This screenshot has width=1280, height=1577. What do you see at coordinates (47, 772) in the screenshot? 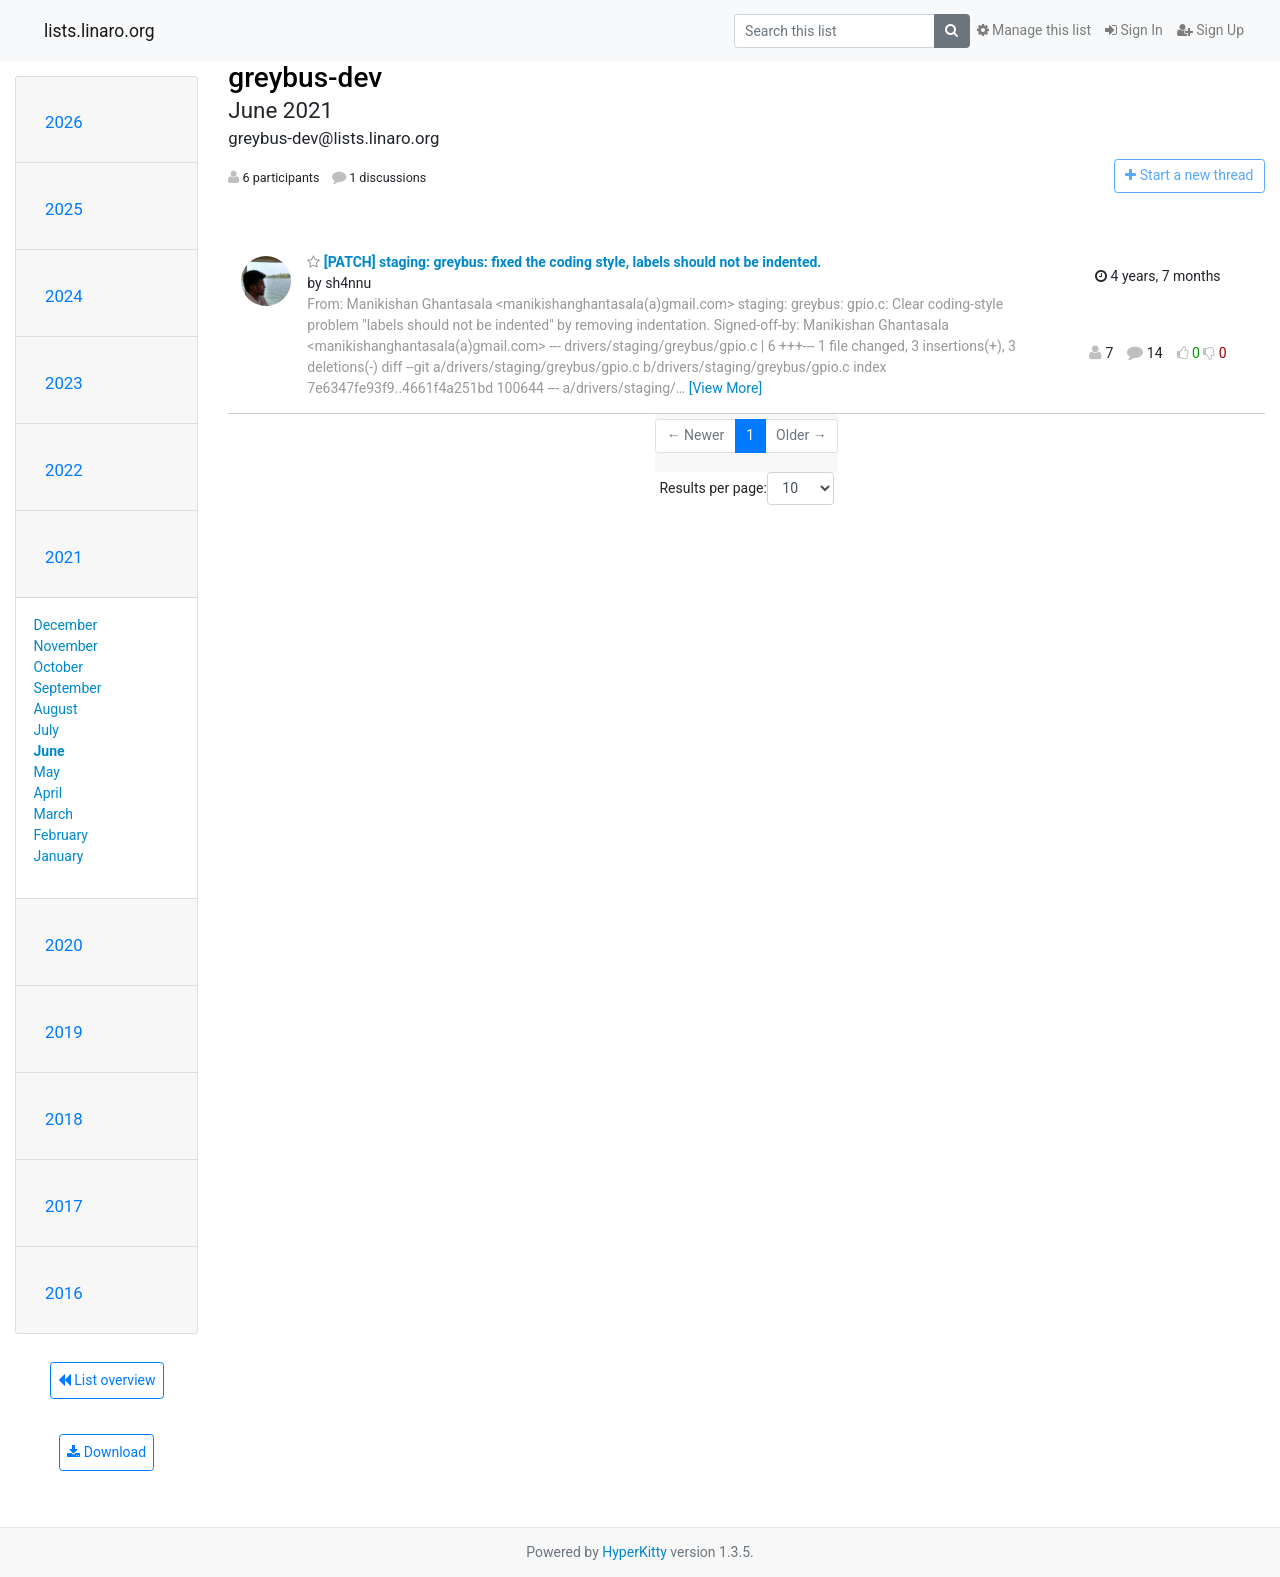
I see `May` at bounding box center [47, 772].